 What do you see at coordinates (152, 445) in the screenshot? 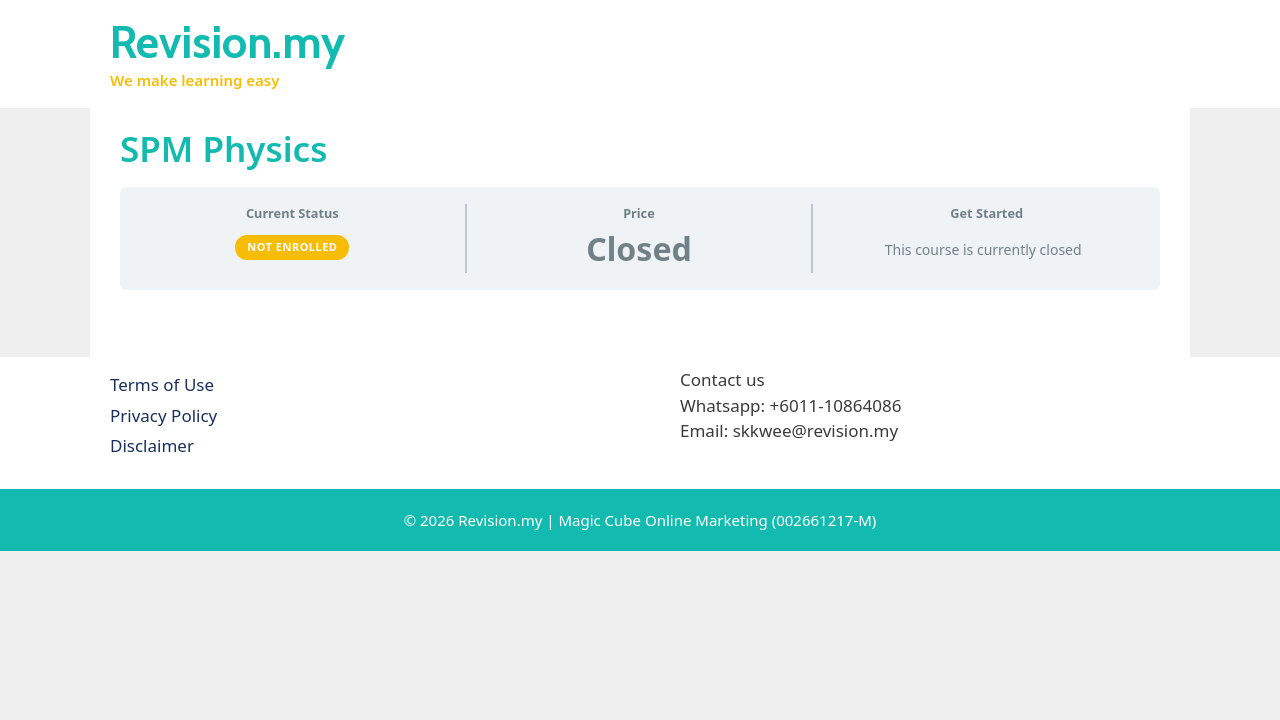
I see `Disclaimer` at bounding box center [152, 445].